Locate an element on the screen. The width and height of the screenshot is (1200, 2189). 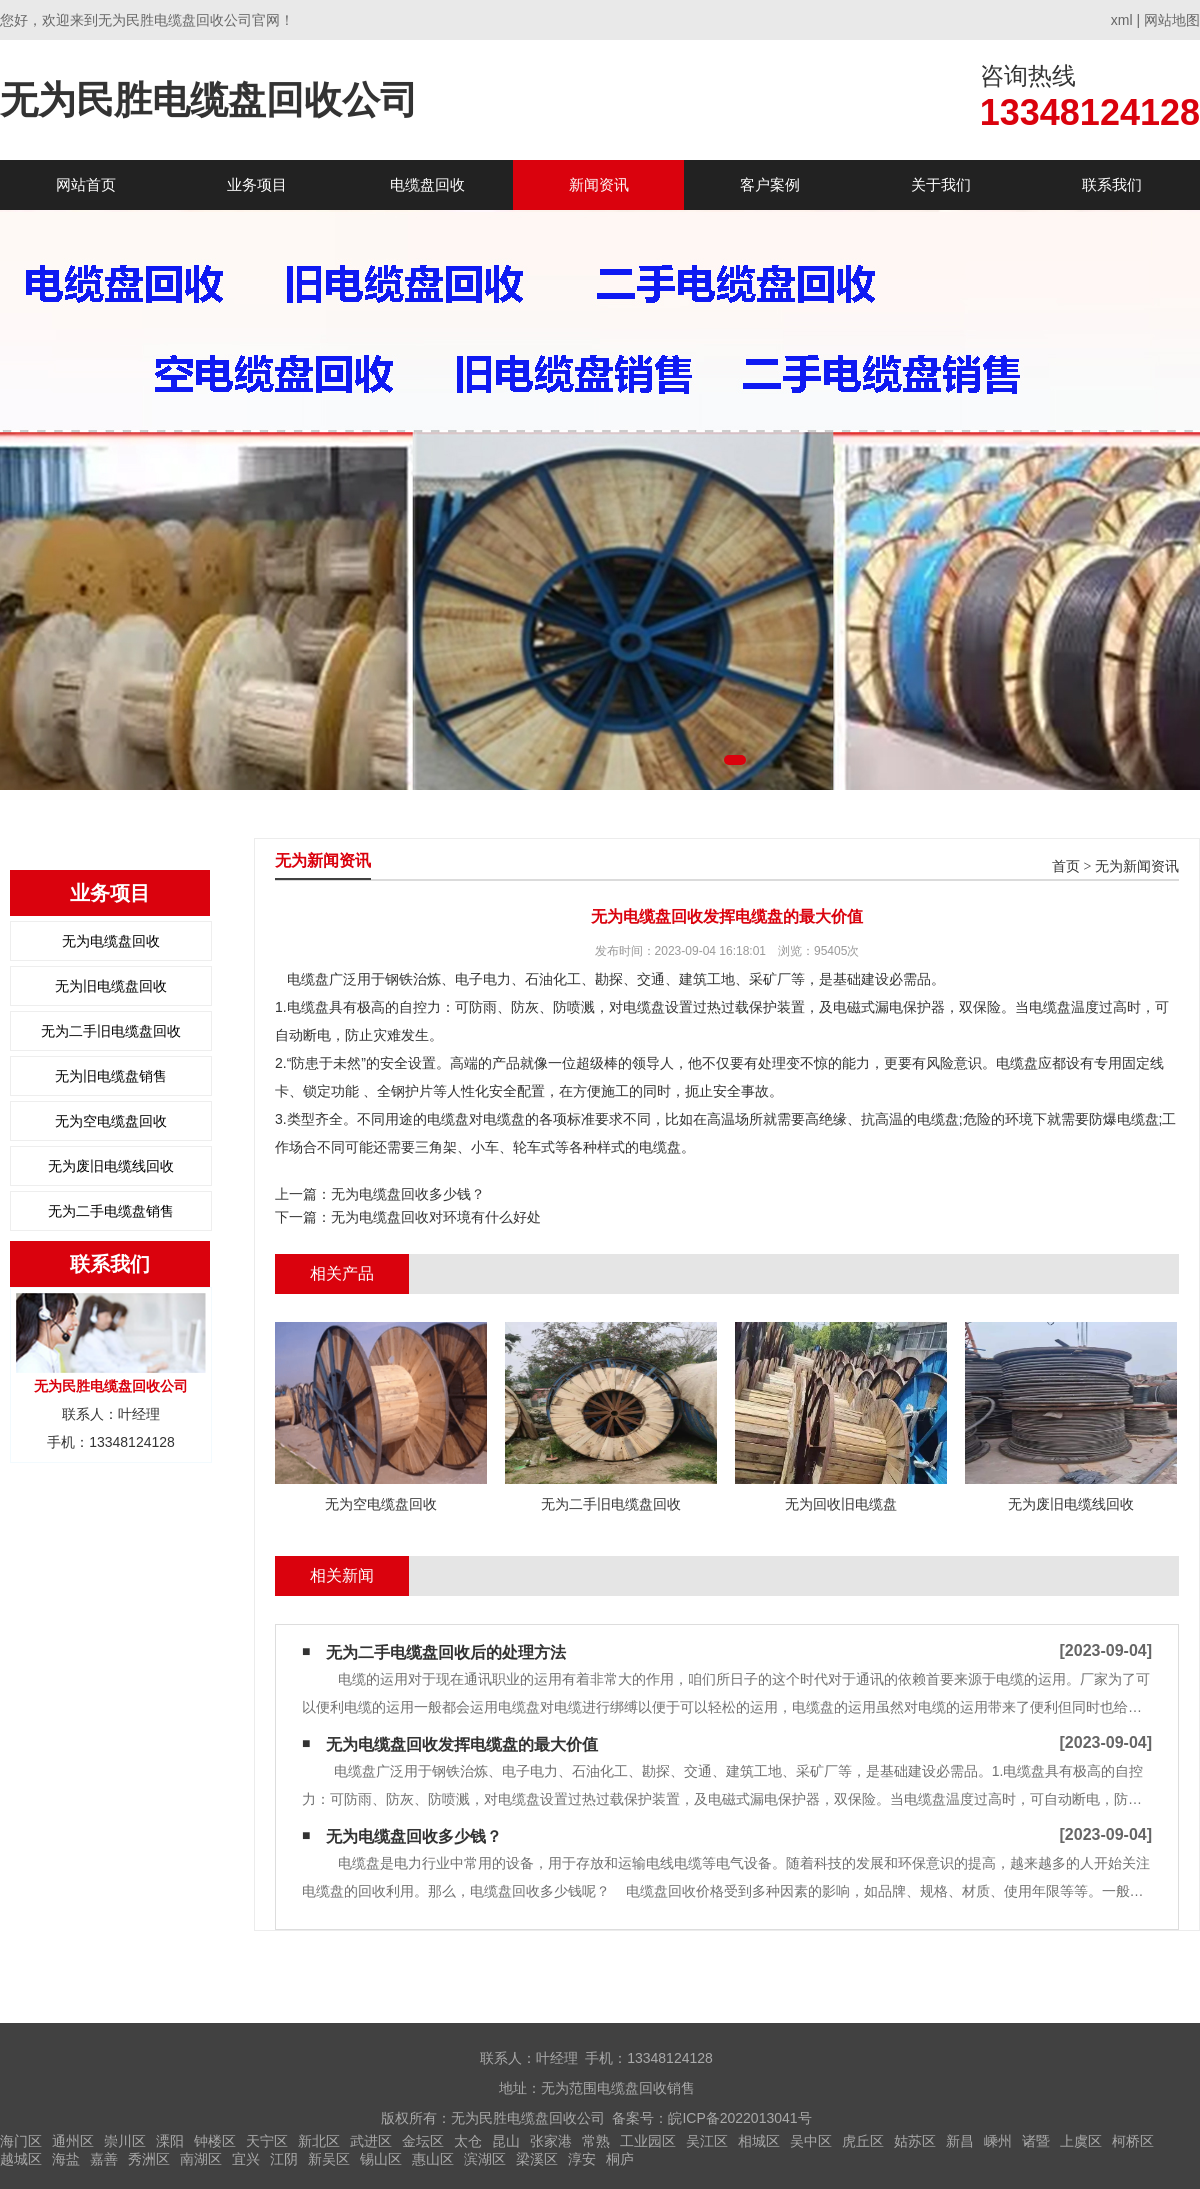
常熟 is located at coordinates (596, 2141).